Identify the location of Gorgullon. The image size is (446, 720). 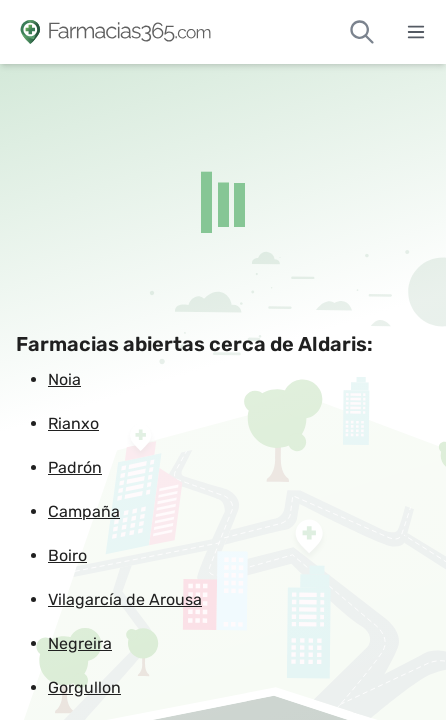
(84, 687).